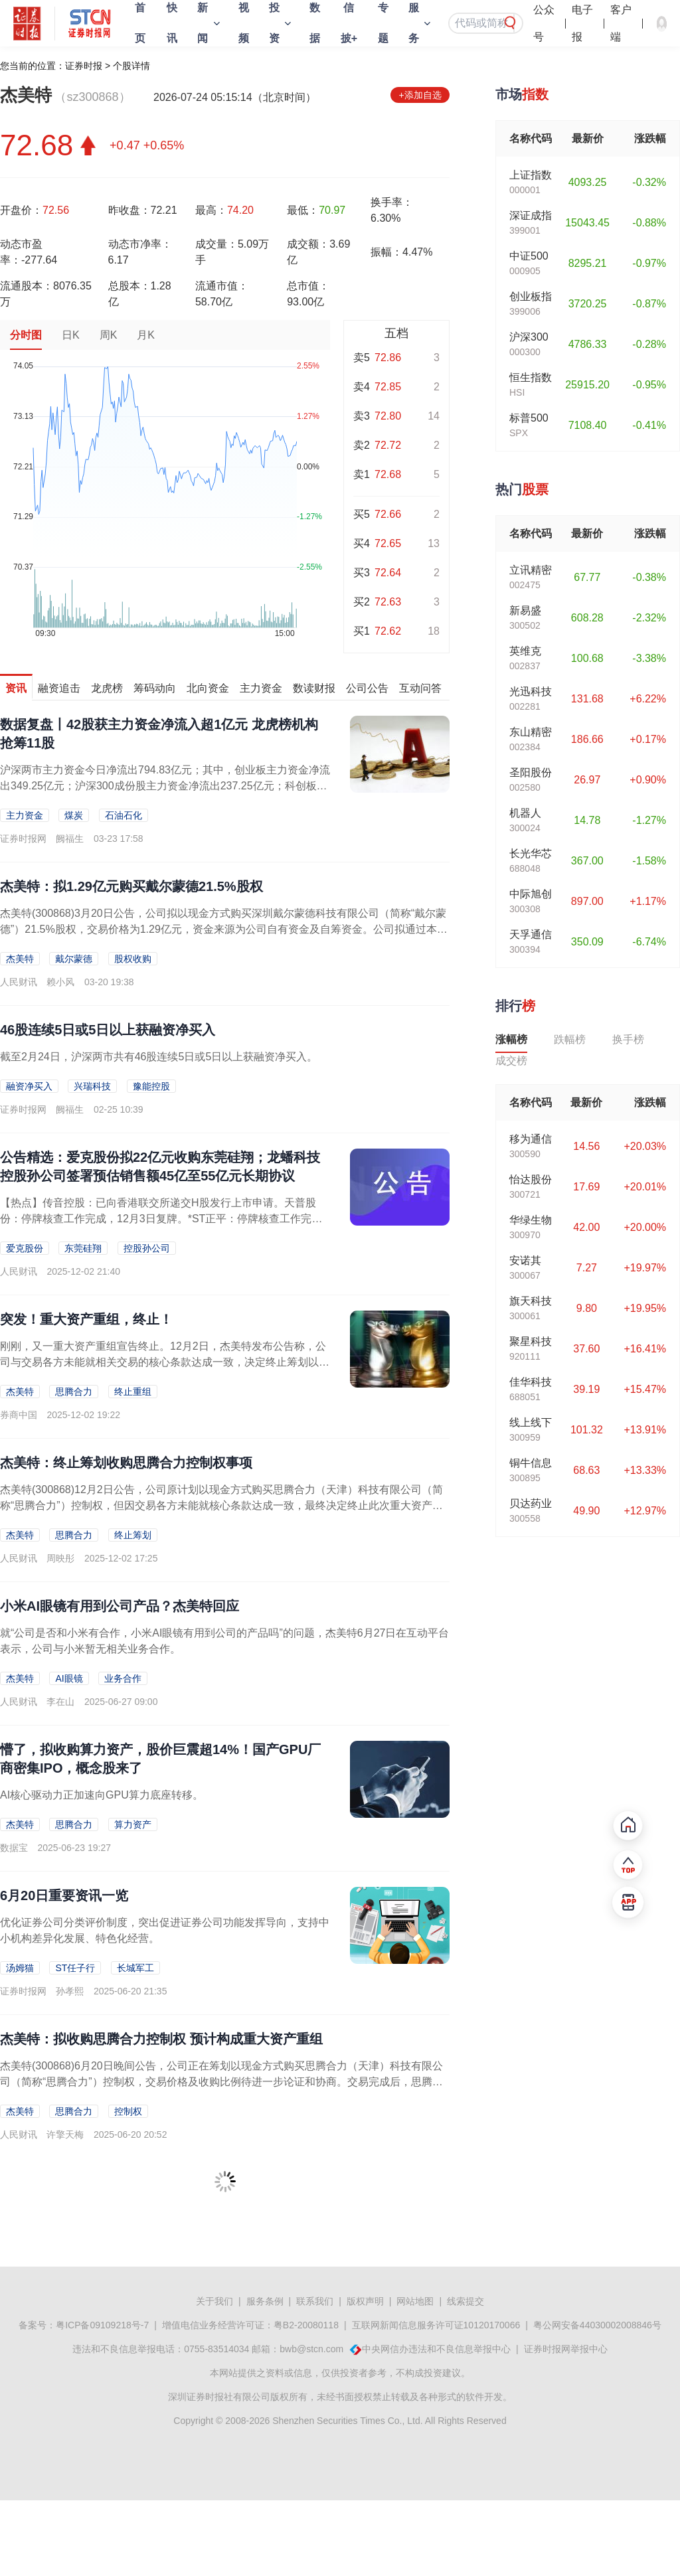 This screenshot has height=2576, width=680. I want to click on 杰美特：终止筹划收购思腾合力控制权事项, so click(126, 1462).